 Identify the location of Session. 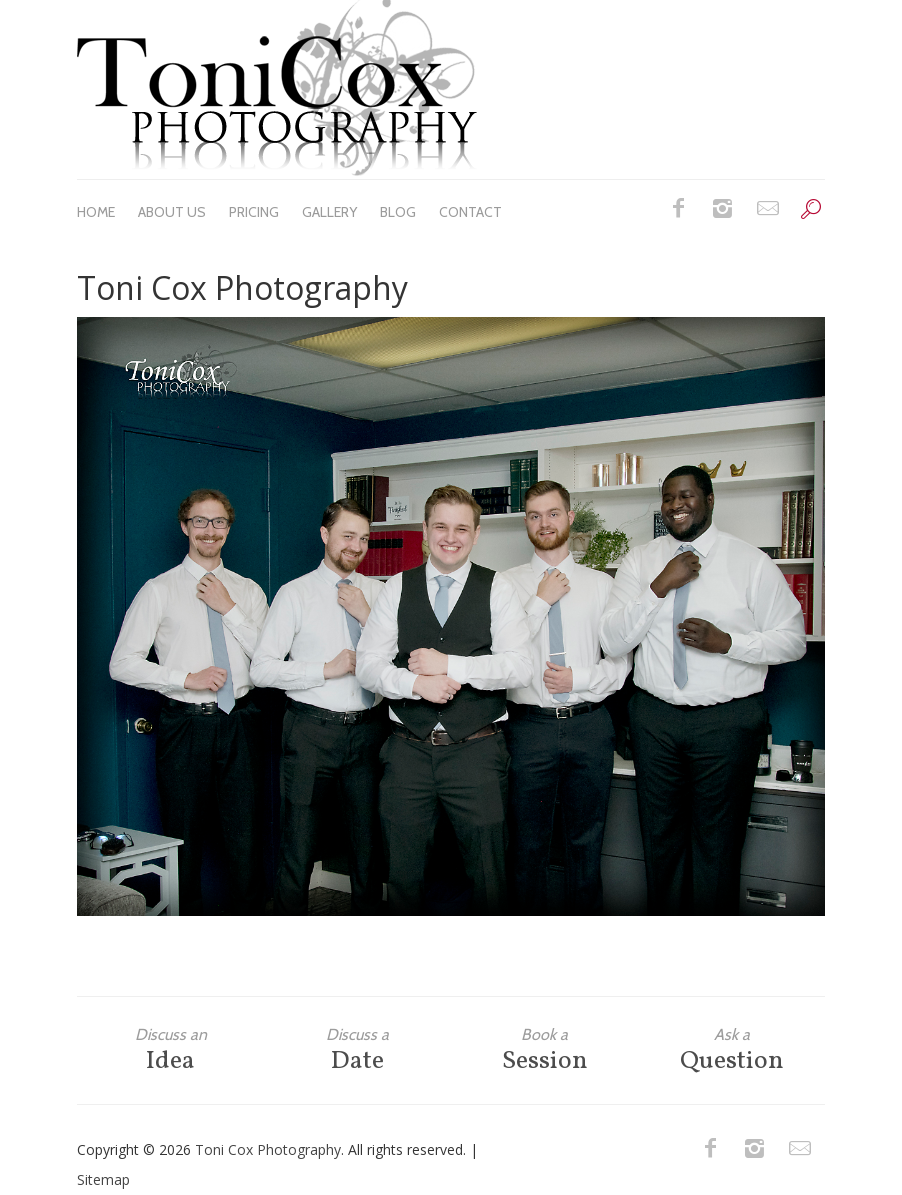
(544, 1050).